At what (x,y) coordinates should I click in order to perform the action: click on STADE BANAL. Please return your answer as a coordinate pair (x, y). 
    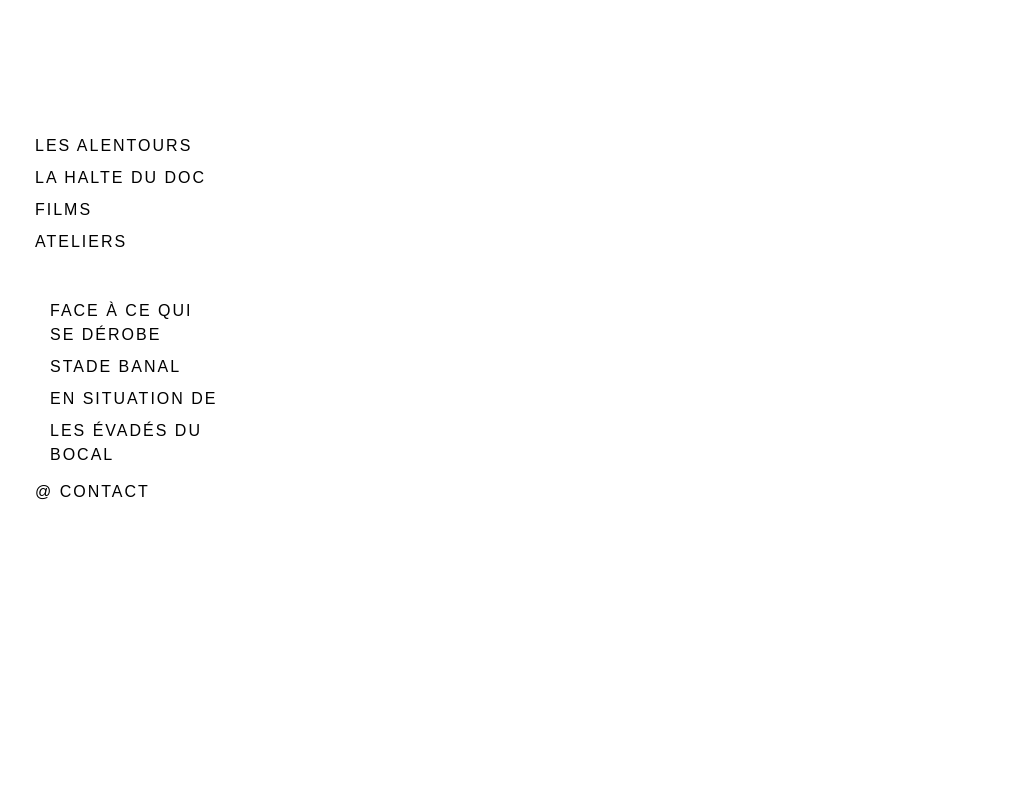
    Looking at the image, I should click on (115, 366).